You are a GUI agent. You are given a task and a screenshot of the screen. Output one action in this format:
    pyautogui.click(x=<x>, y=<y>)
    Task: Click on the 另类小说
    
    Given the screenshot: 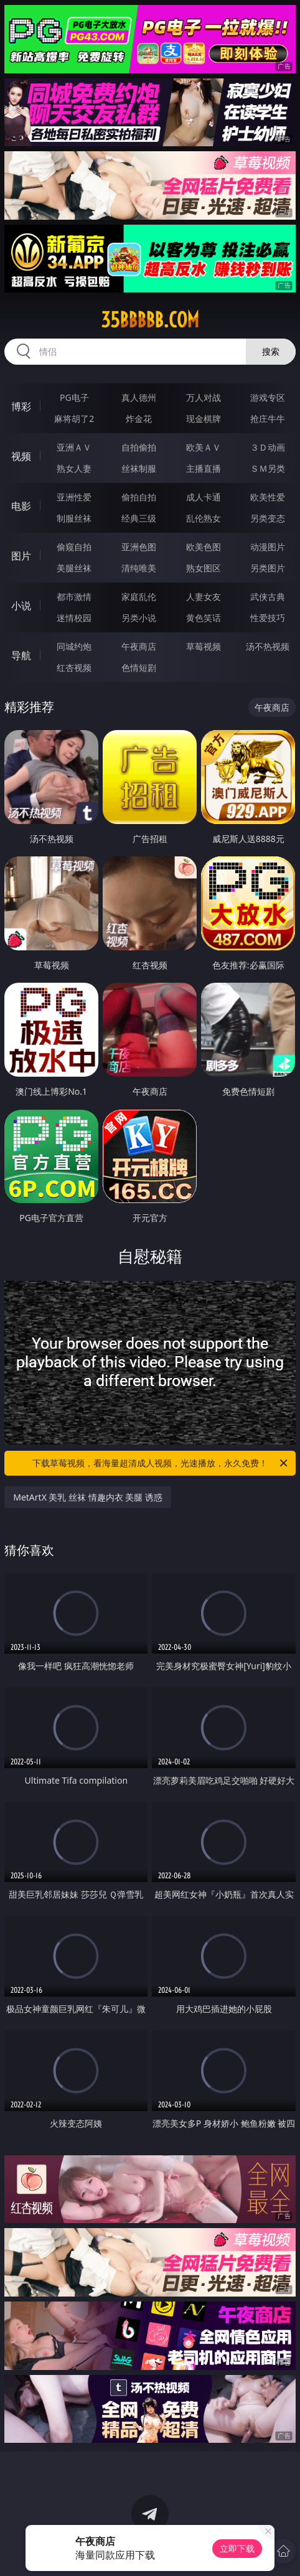 What is the action you would take?
    pyautogui.click(x=138, y=618)
    